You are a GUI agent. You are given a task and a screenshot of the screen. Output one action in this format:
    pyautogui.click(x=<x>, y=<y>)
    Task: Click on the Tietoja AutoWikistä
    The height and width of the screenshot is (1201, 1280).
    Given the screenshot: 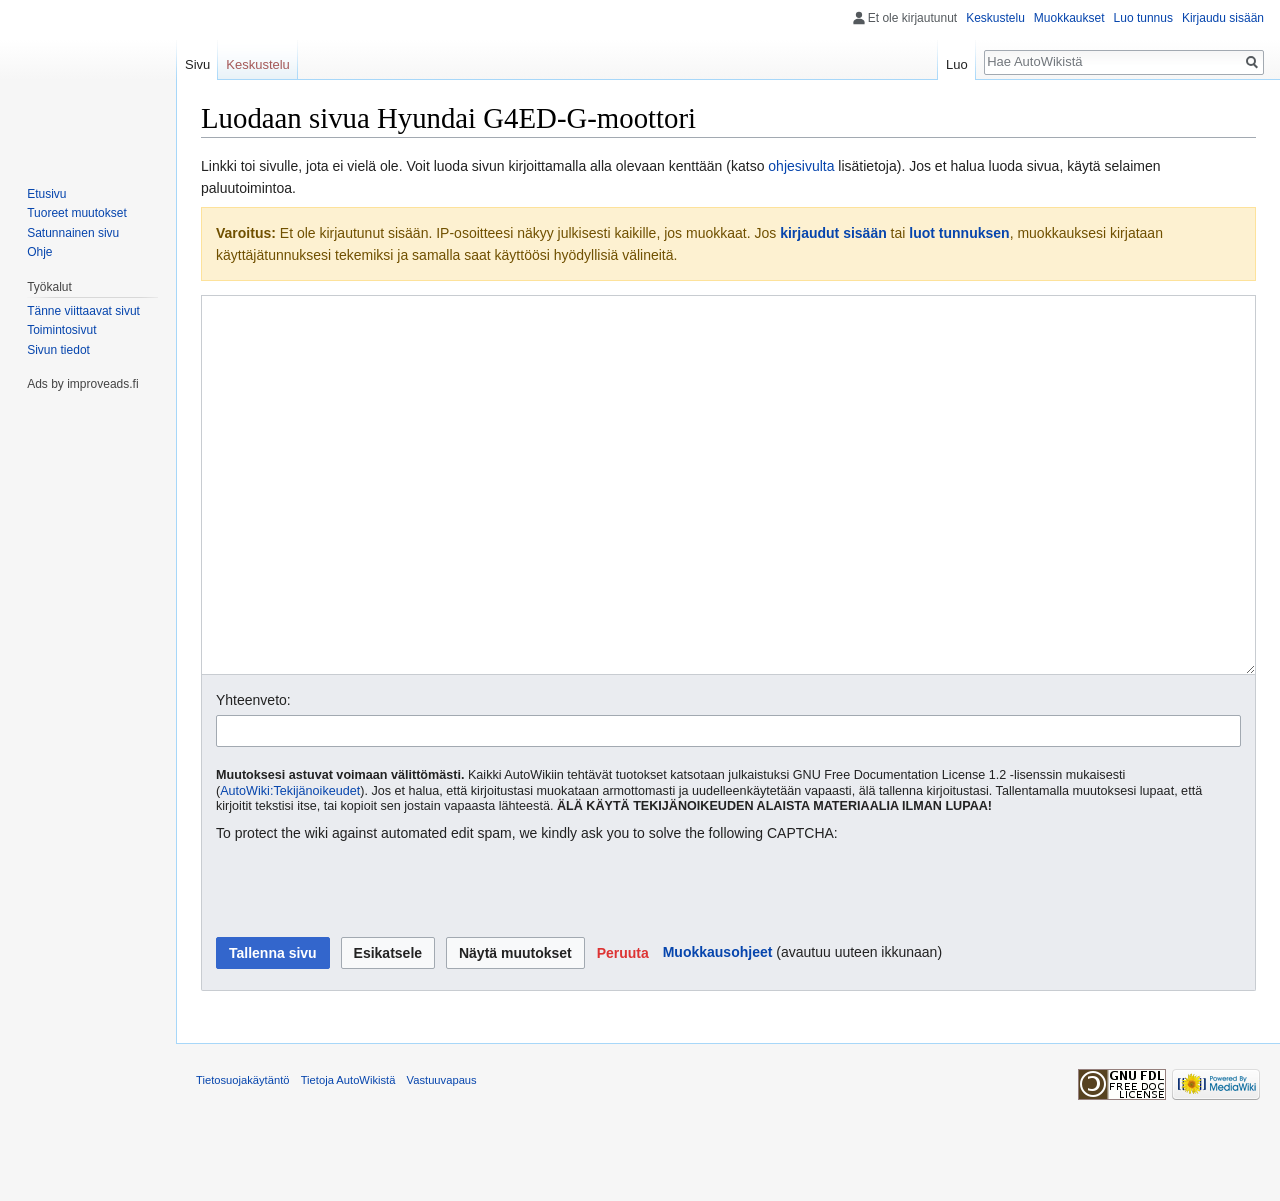 What is the action you would take?
    pyautogui.click(x=348, y=1155)
    